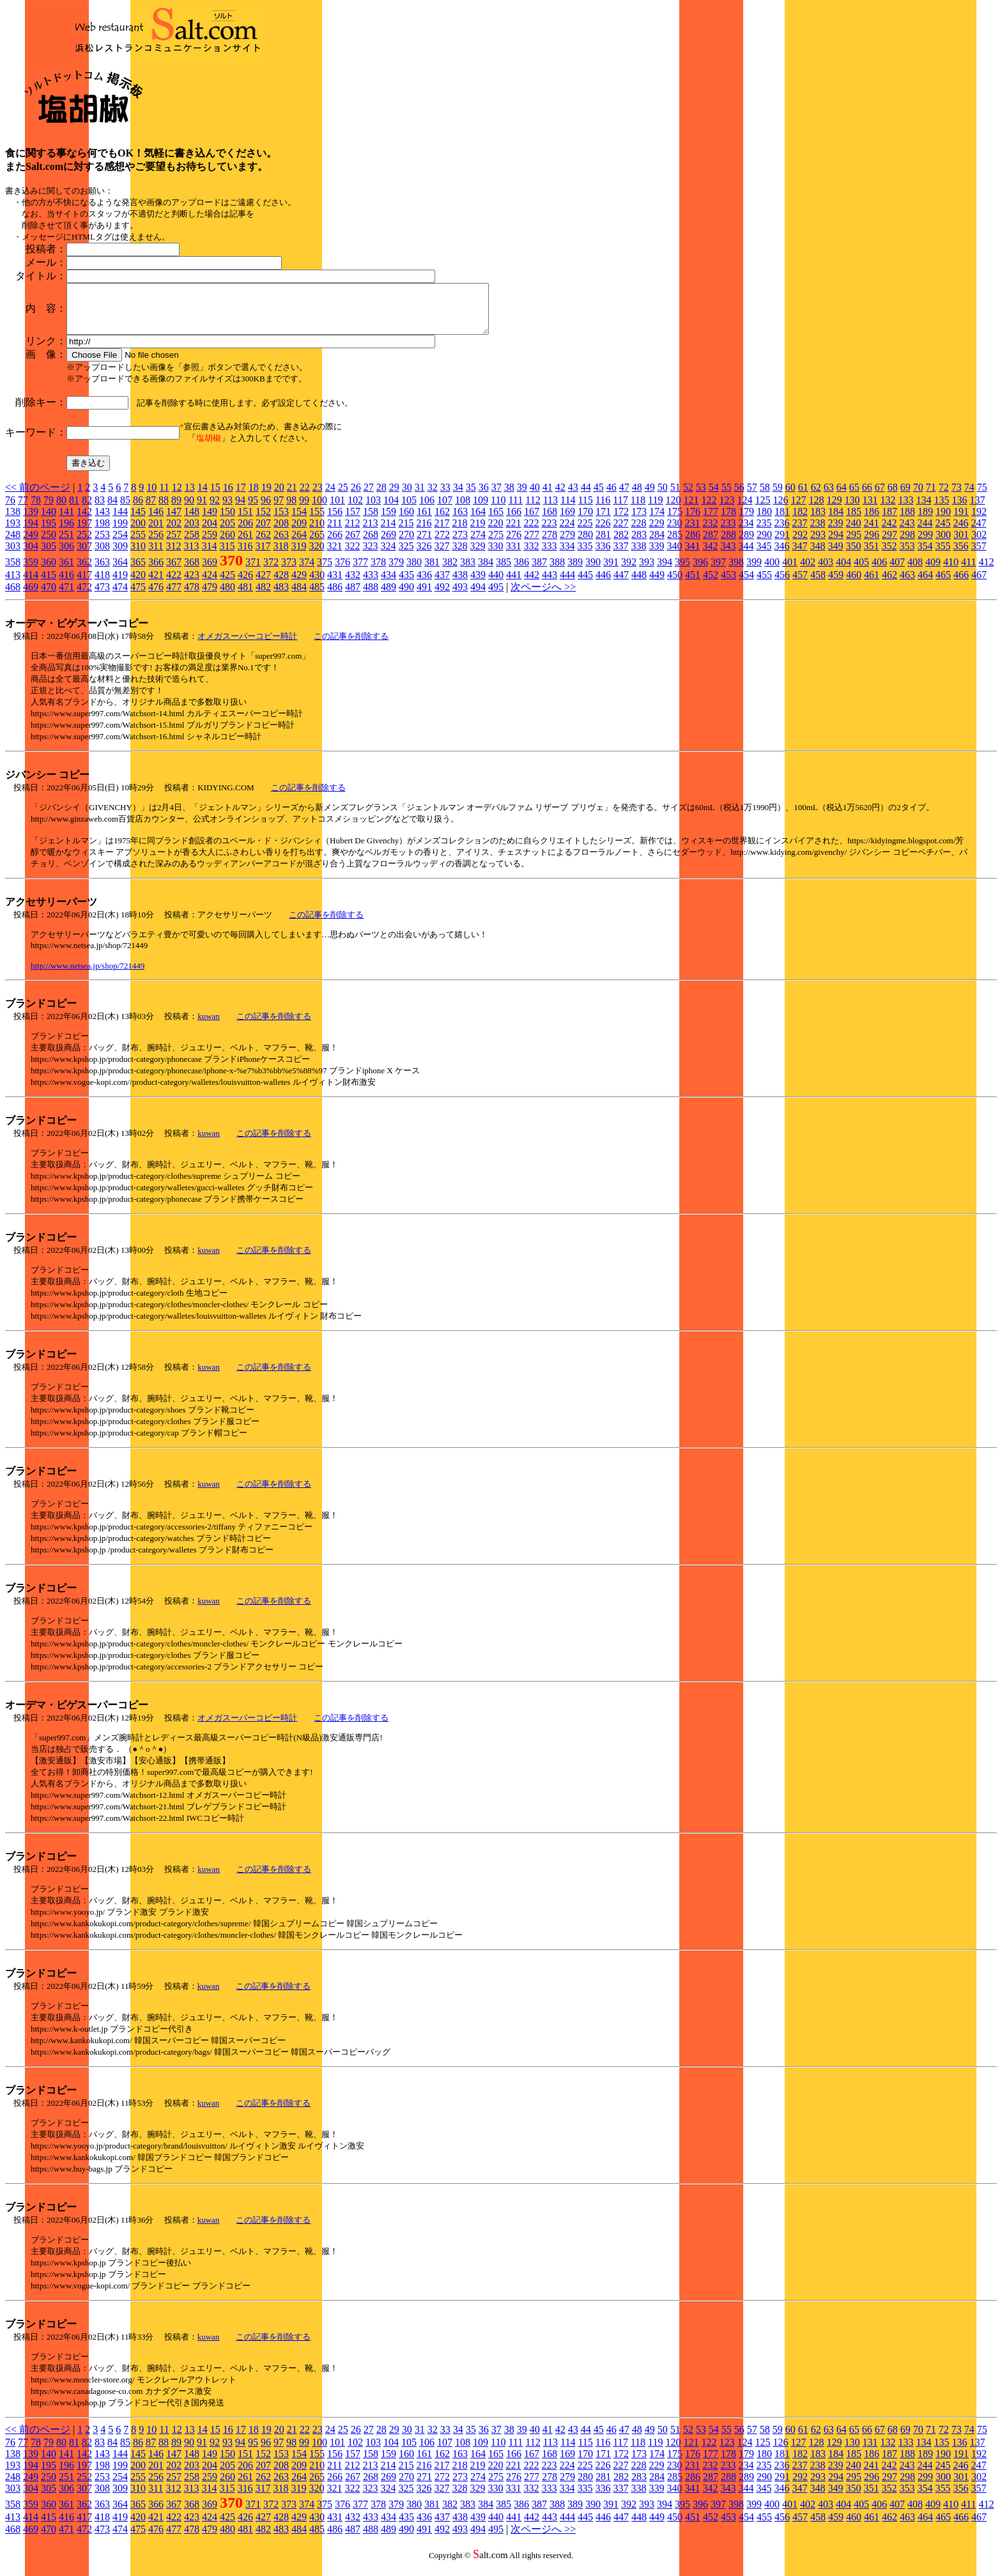  I want to click on 394, so click(664, 571).